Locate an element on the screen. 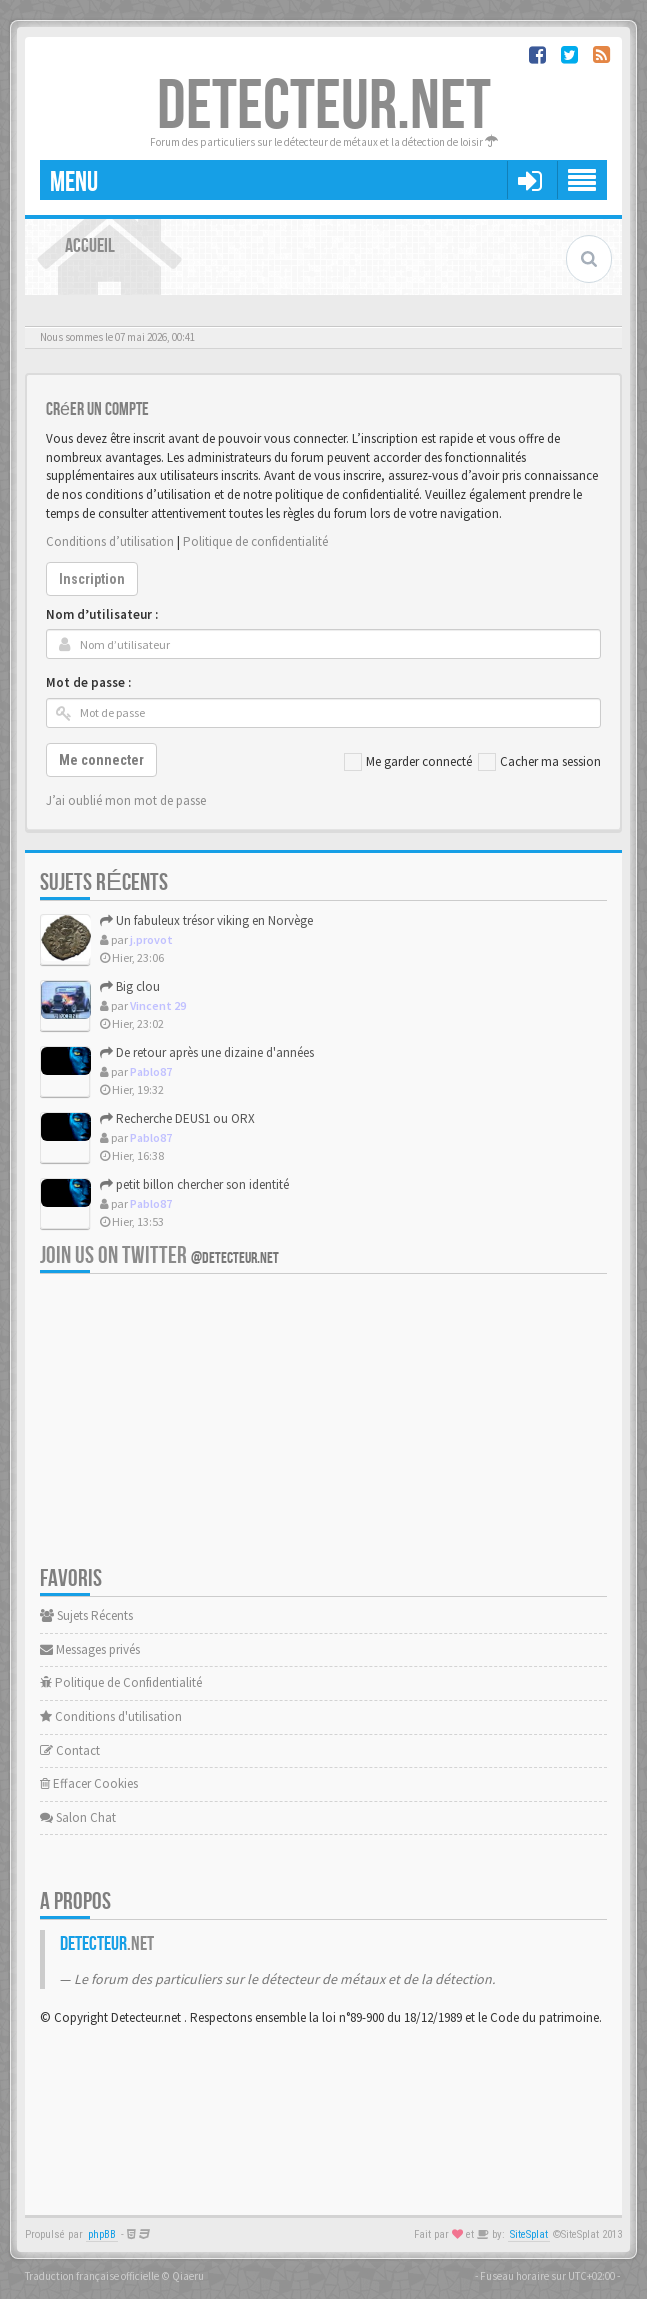  Salon Chat is located at coordinates (78, 1817).